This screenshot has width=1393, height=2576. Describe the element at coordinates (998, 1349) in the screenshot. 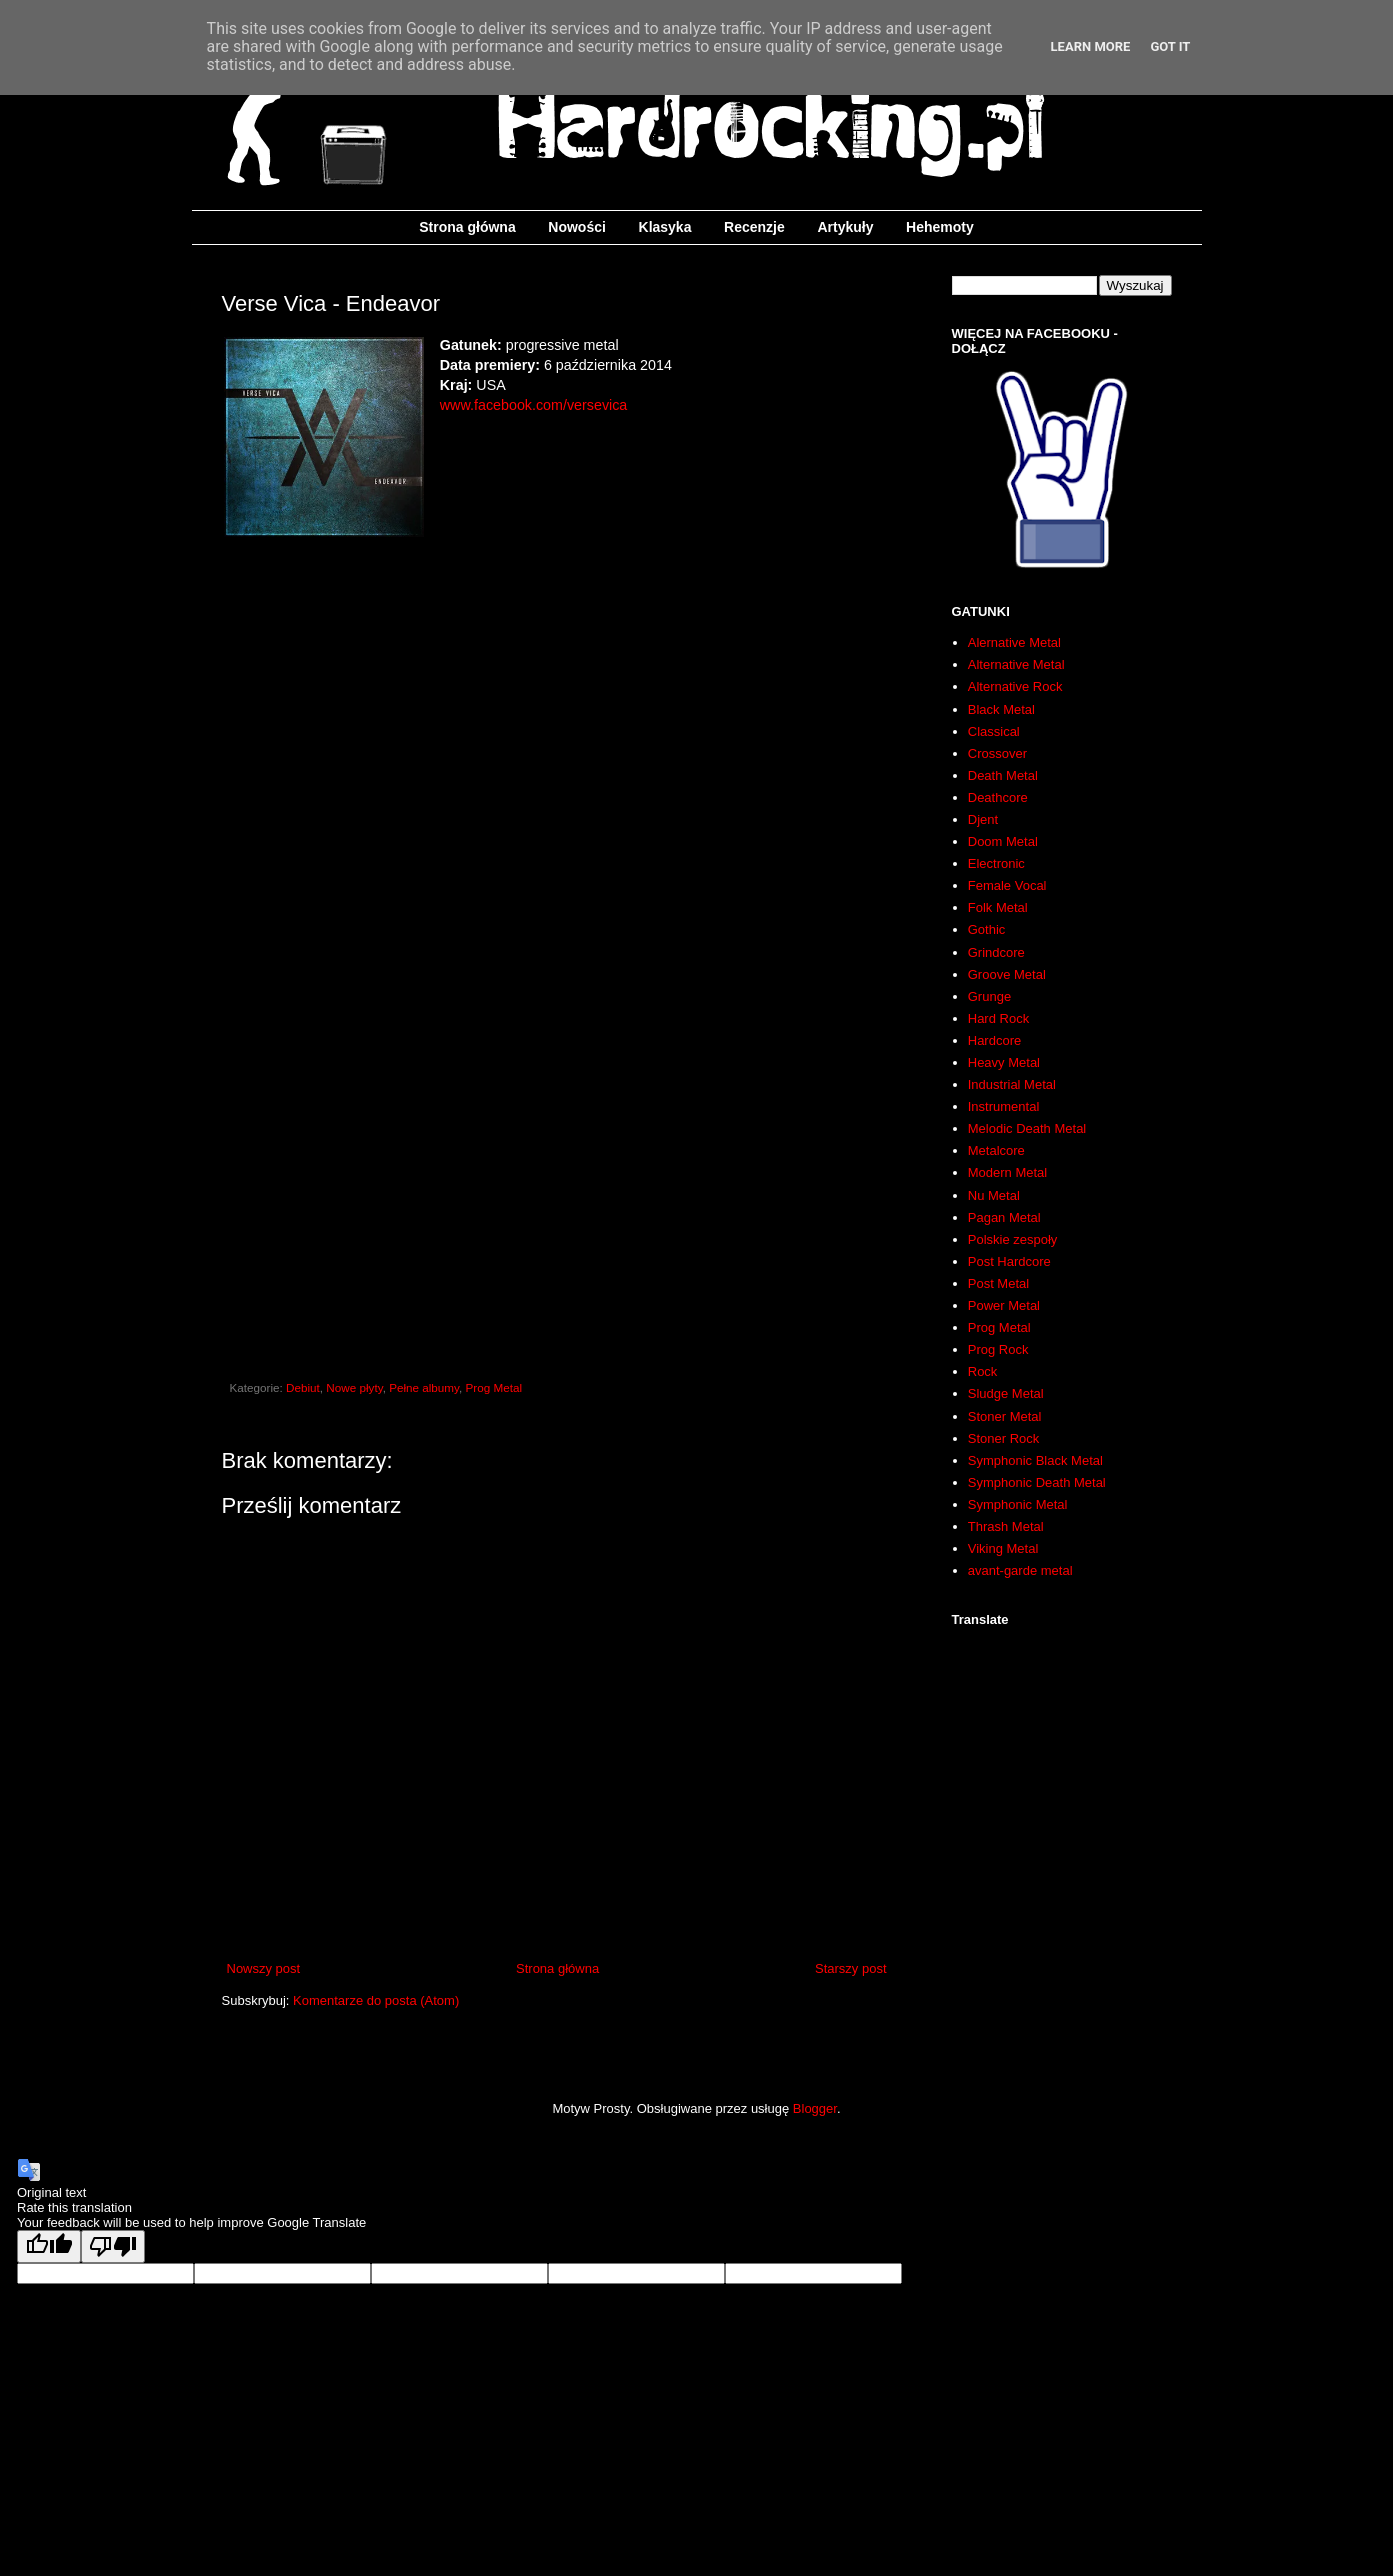

I see `Prog Rock` at that location.